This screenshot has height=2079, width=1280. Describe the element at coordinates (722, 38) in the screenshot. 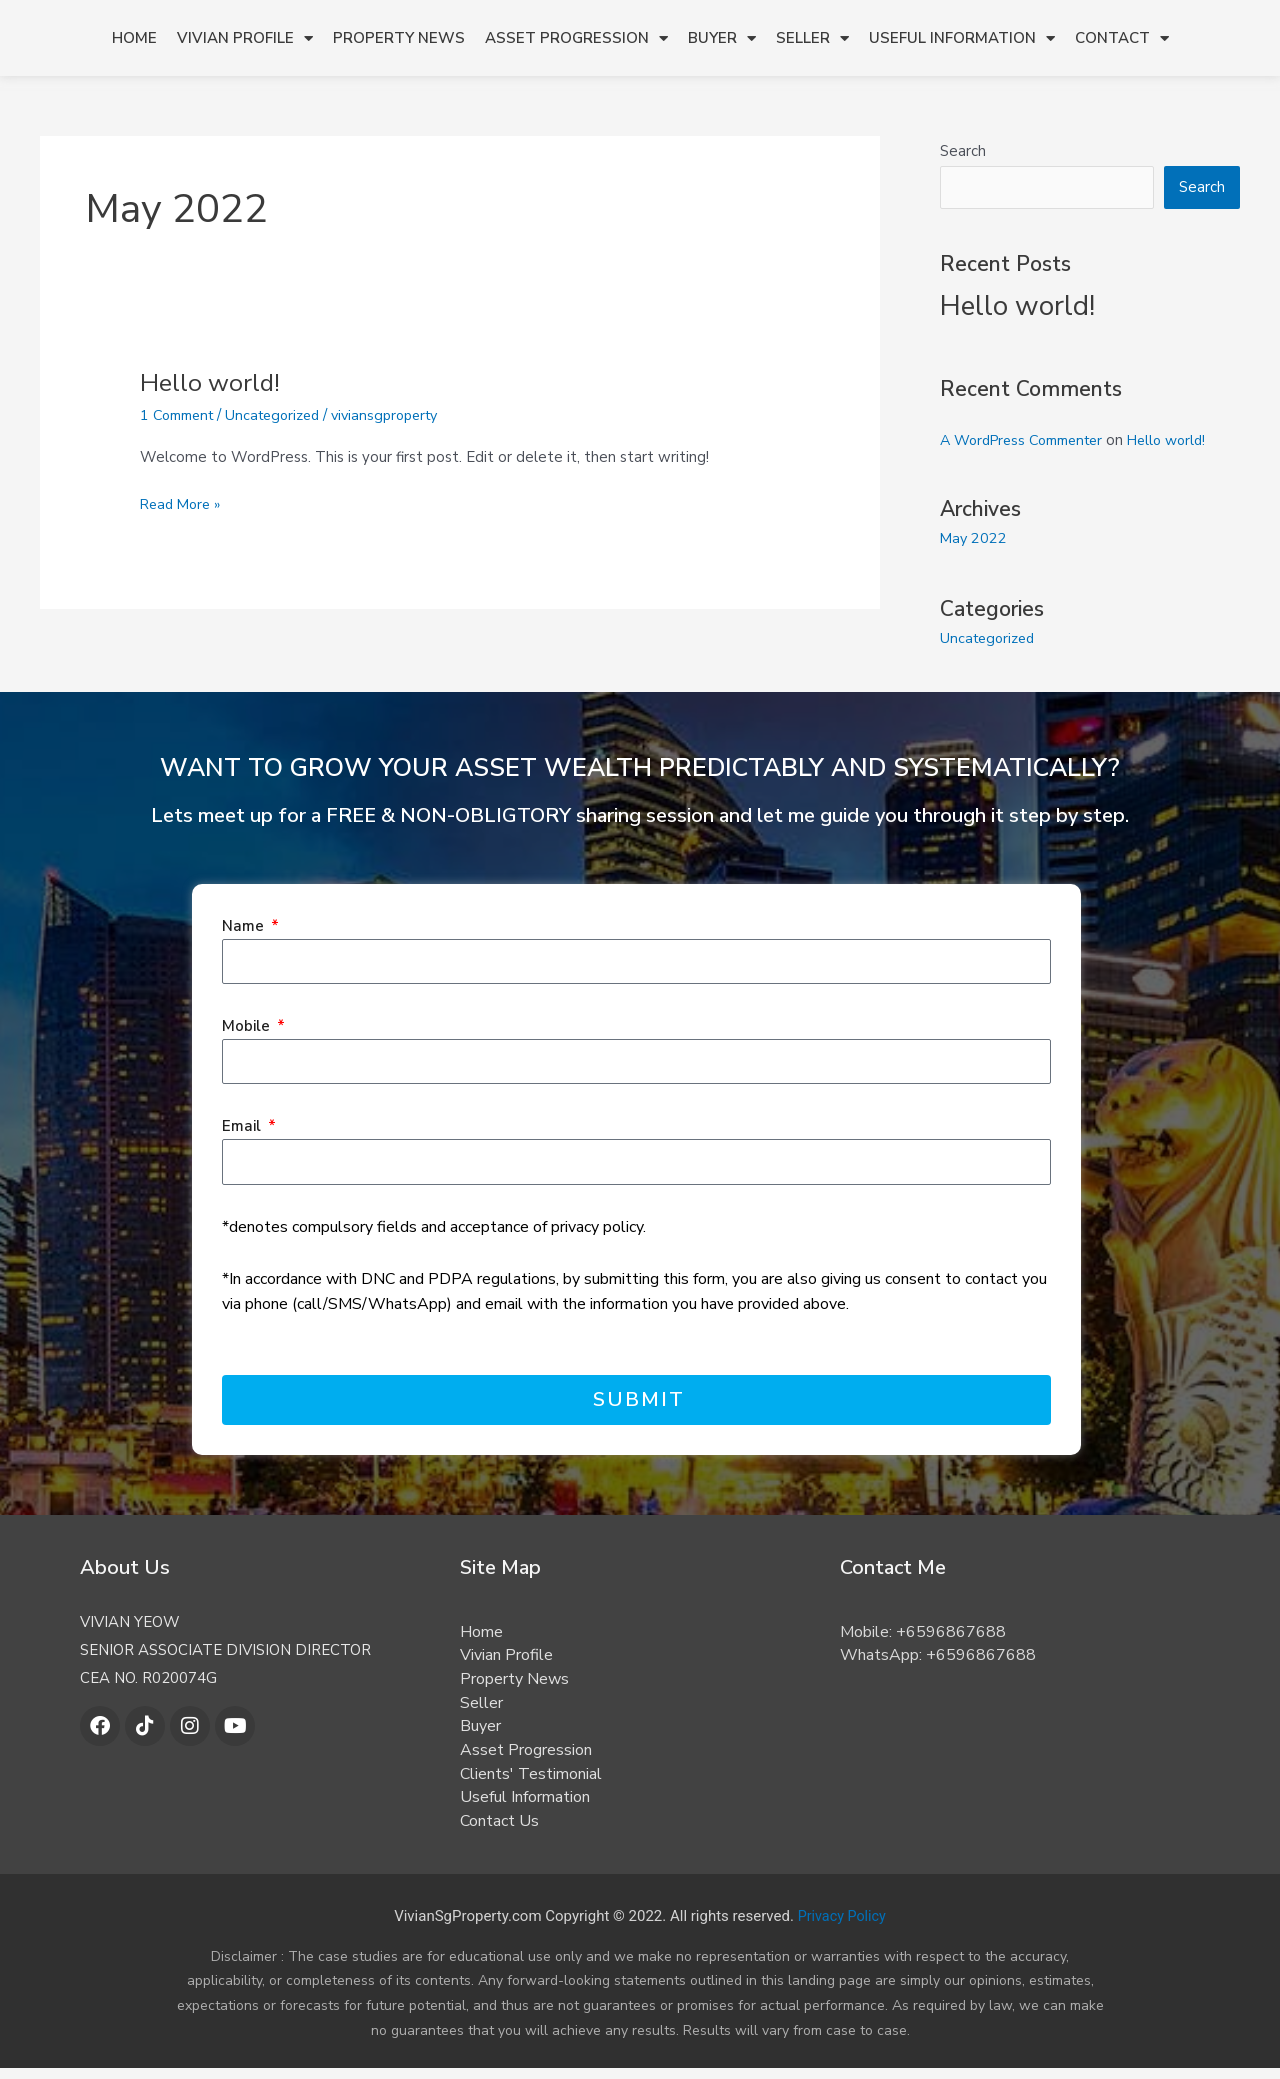

I see `Buyer` at that location.